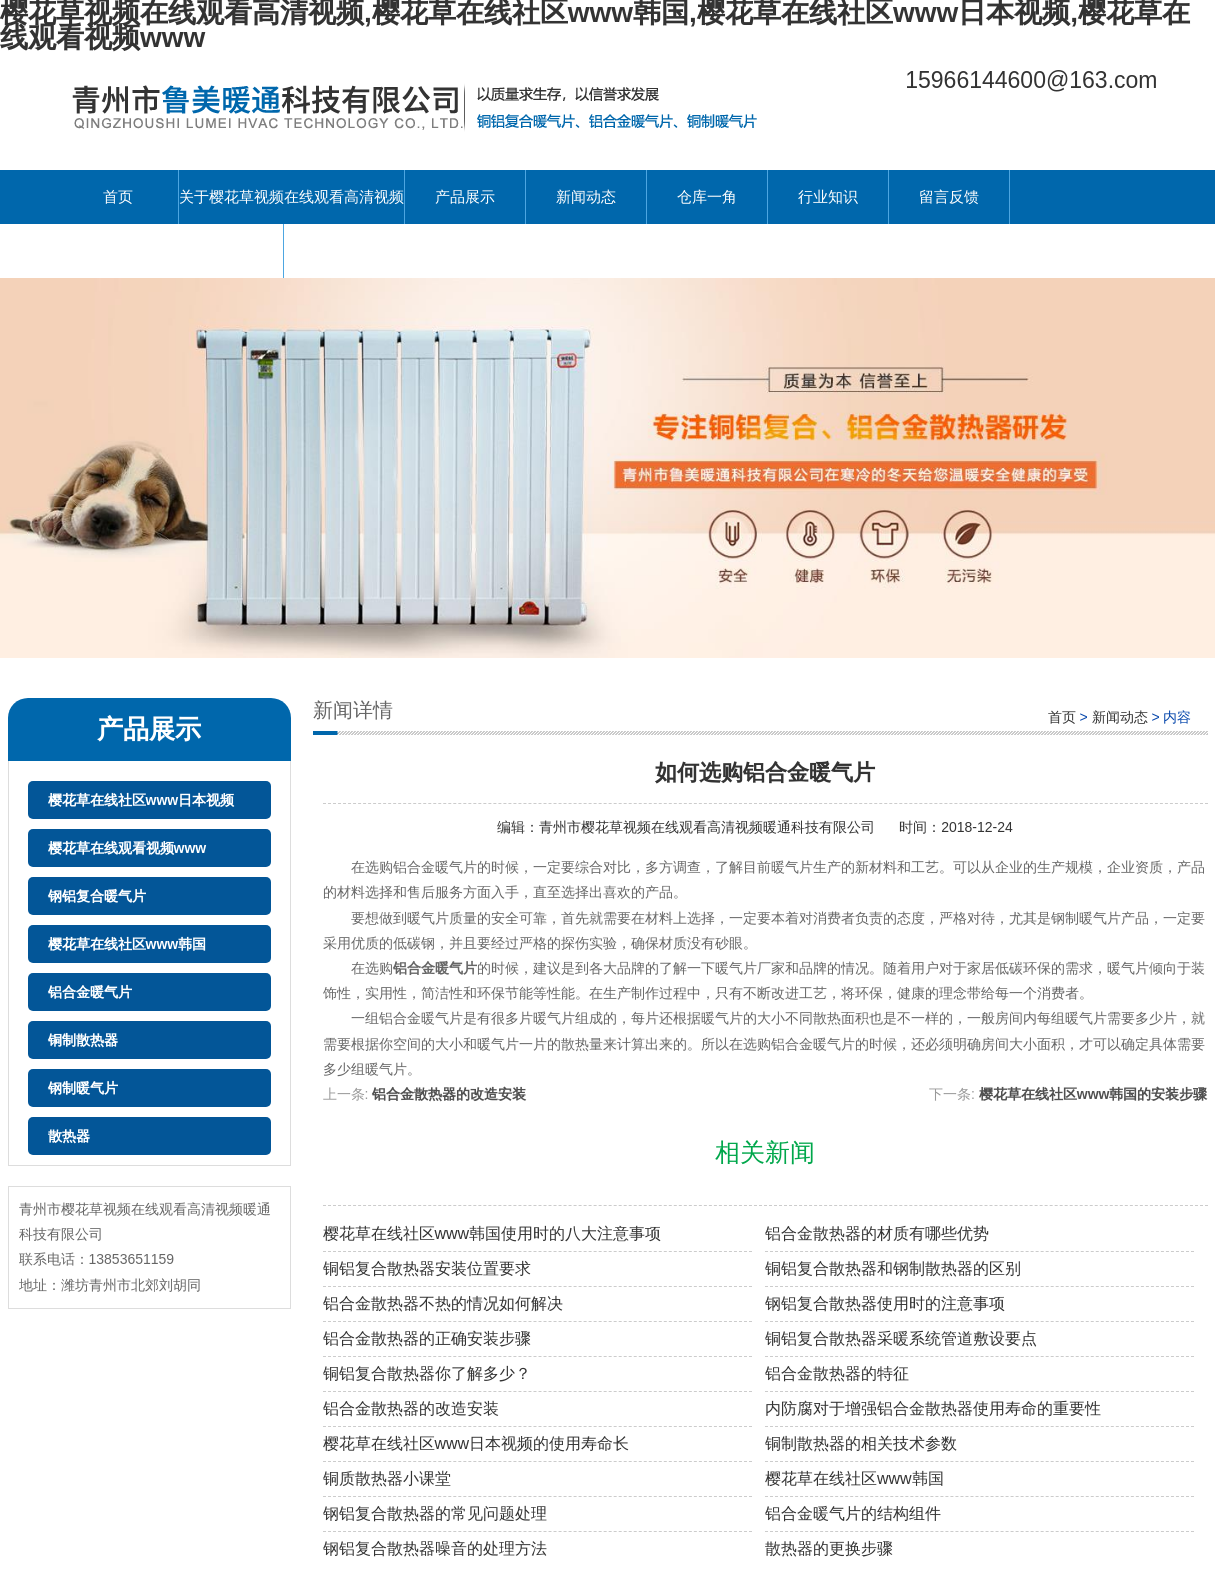 The image size is (1215, 1593). What do you see at coordinates (449, 1094) in the screenshot?
I see `铝合金散热器的改造安装` at bounding box center [449, 1094].